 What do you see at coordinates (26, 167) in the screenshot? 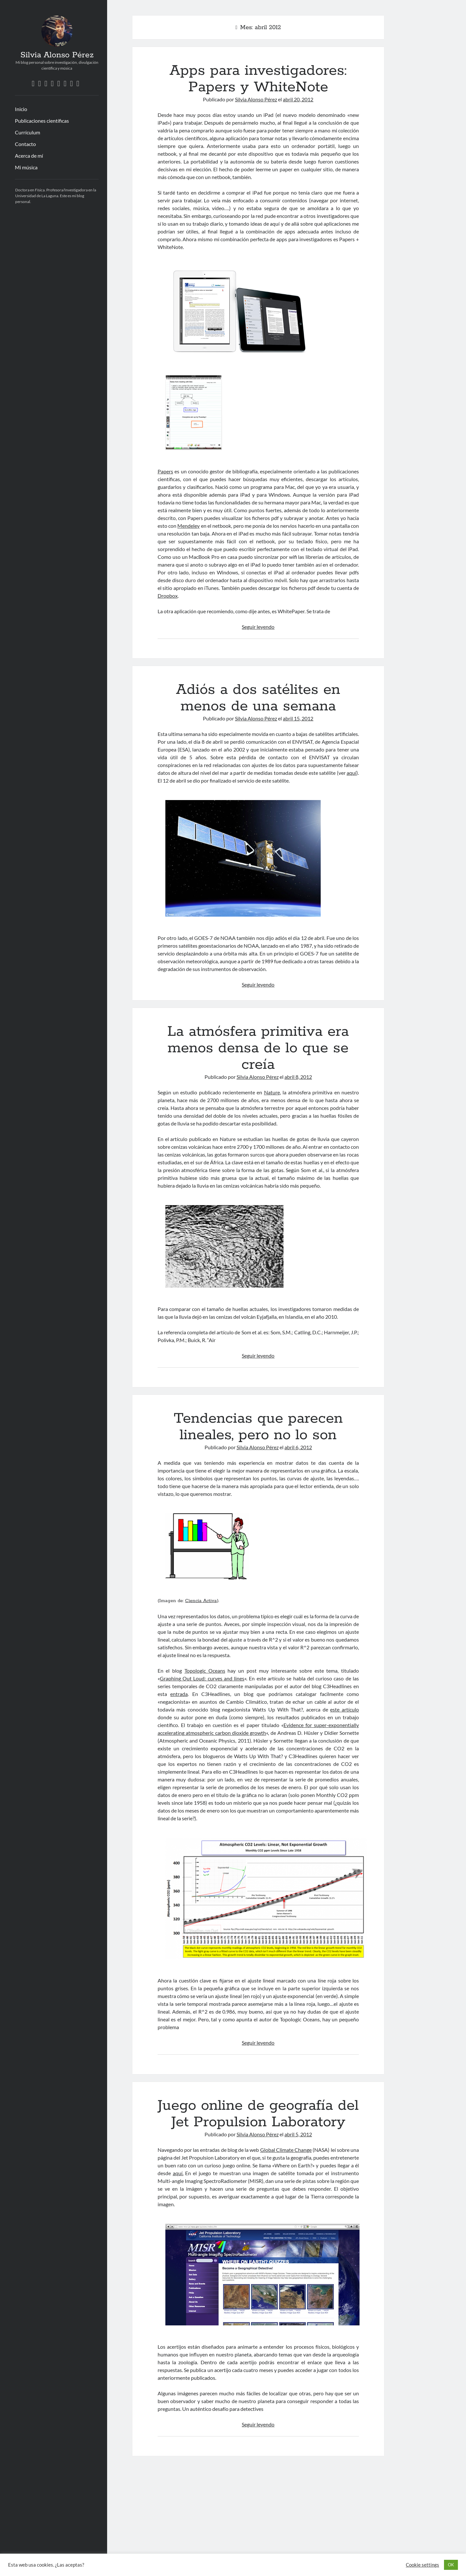
I see `Mi música` at bounding box center [26, 167].